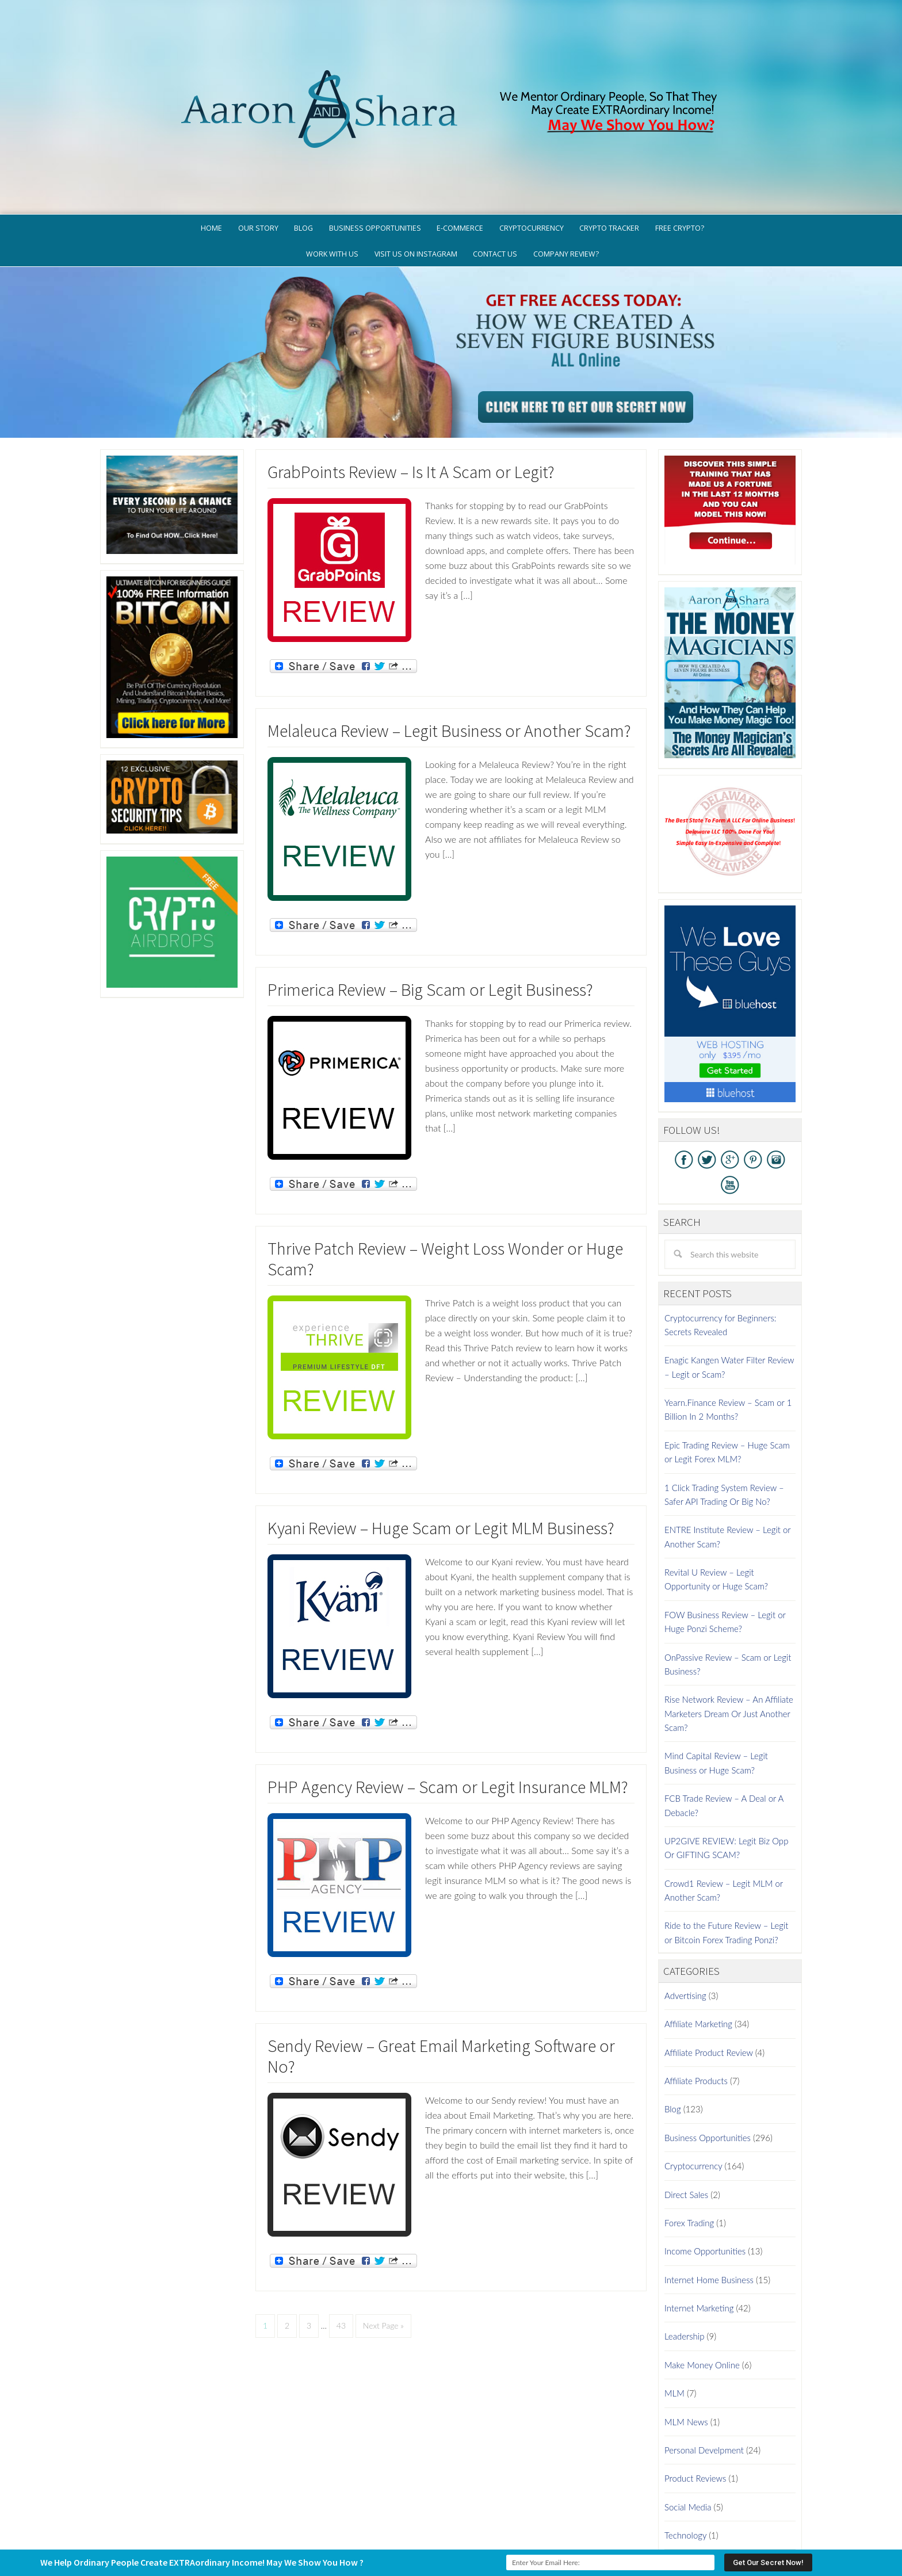  I want to click on PHP Agency Review – Scam or Legit Insurance MLM?, so click(447, 1699).